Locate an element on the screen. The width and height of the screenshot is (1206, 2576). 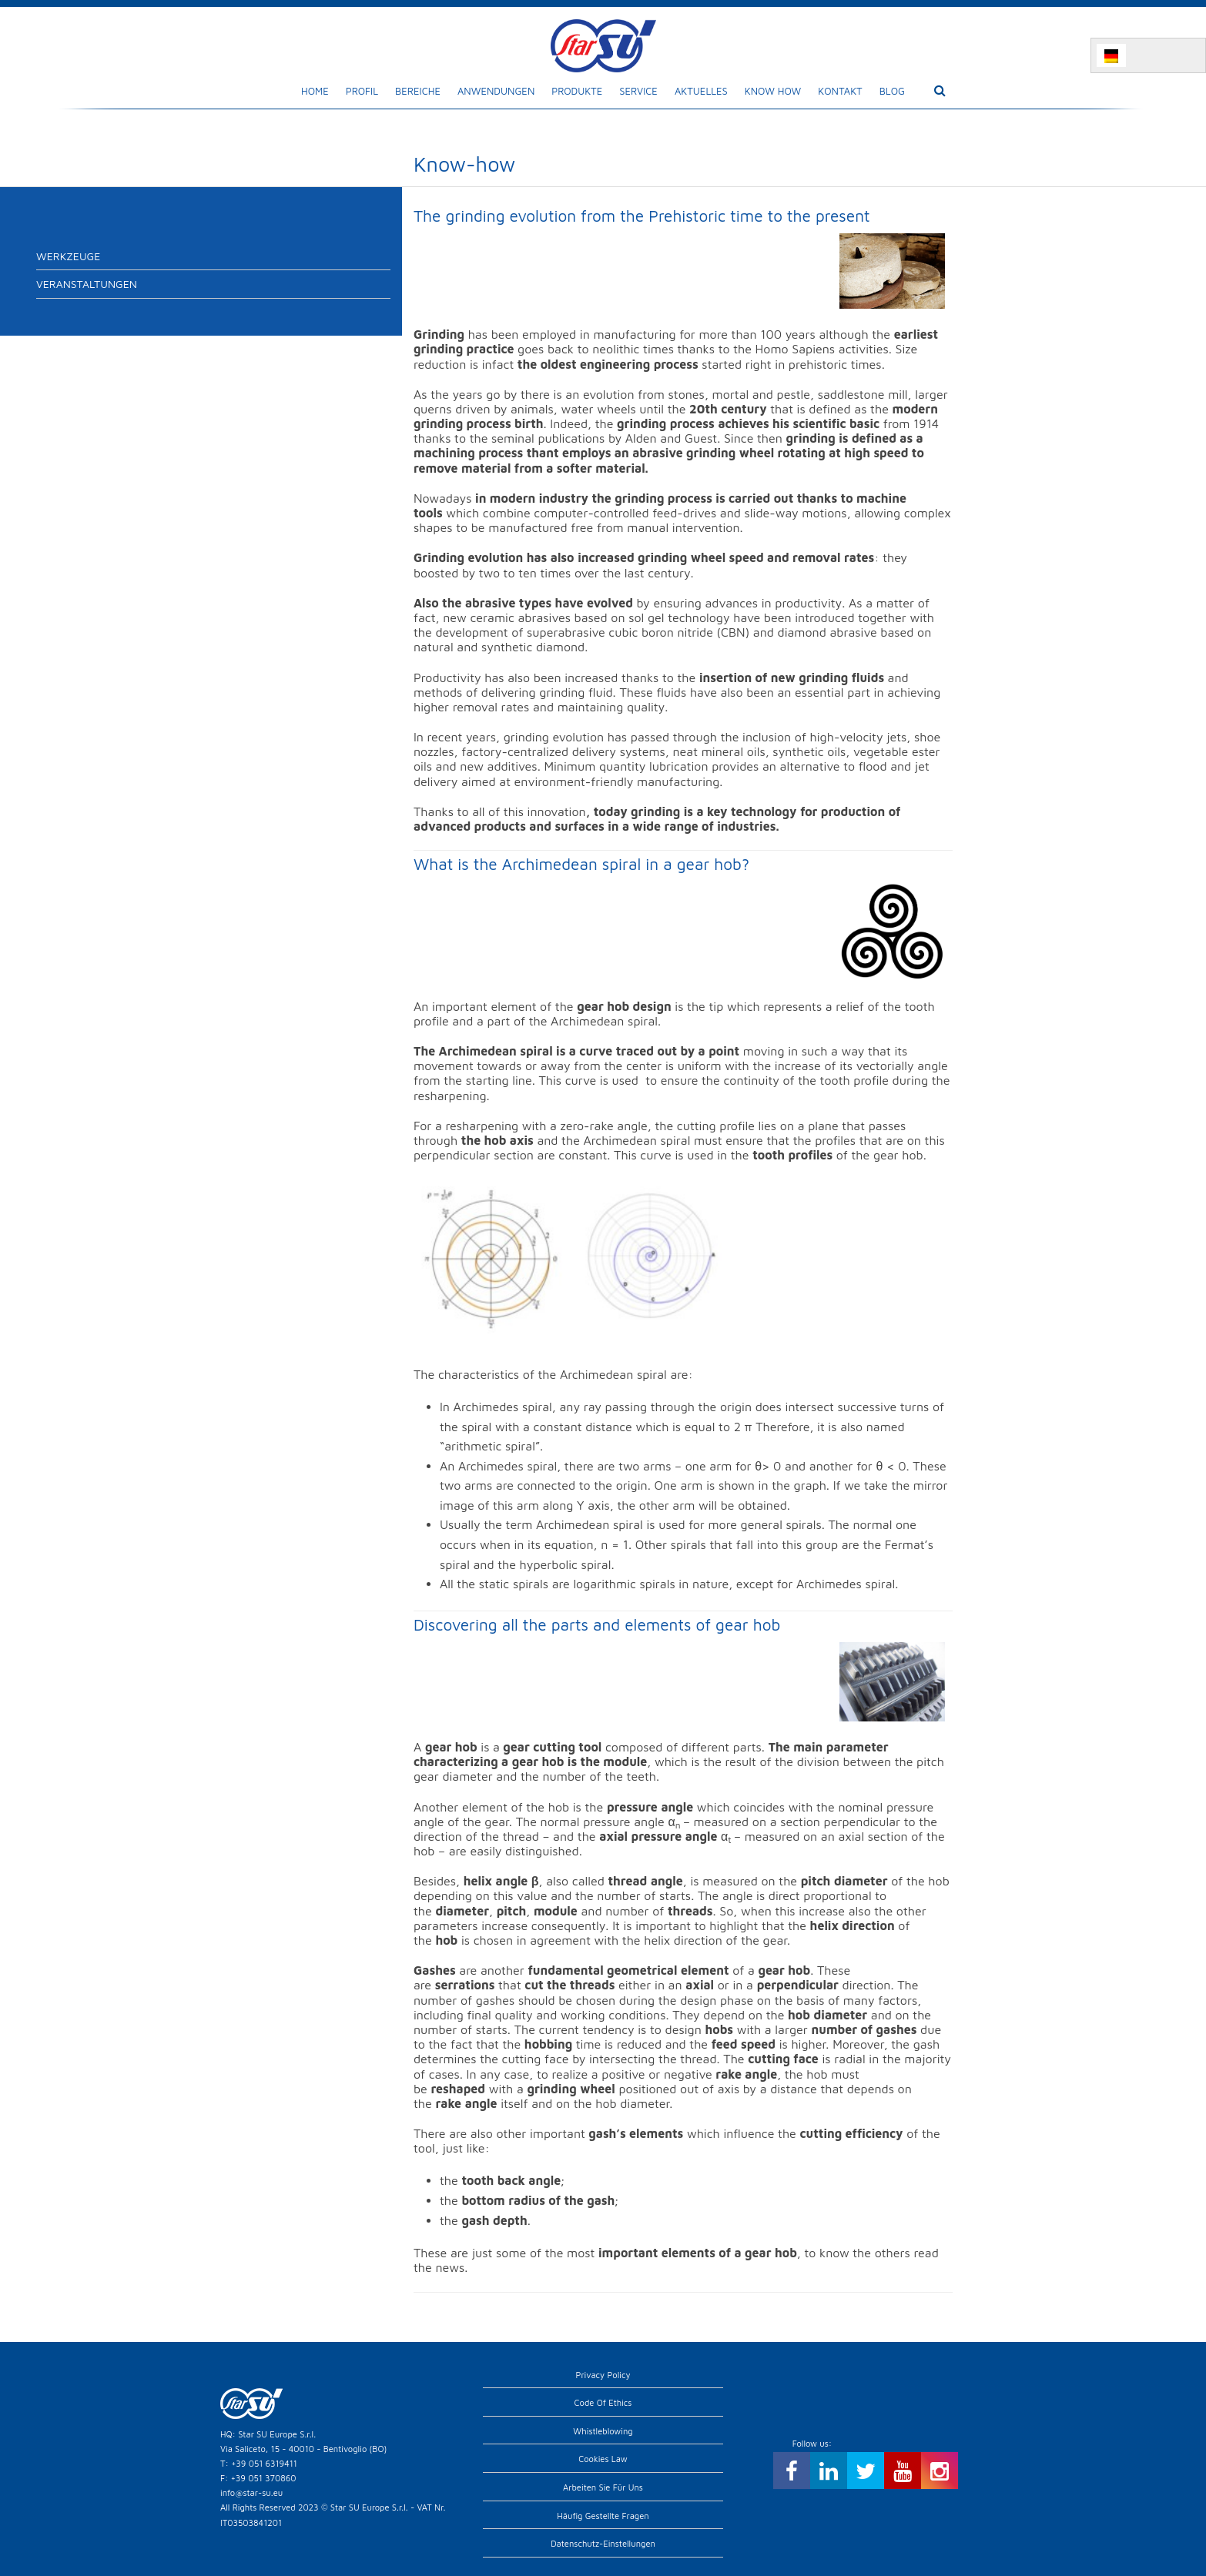
Cookies Law is located at coordinates (603, 2459).